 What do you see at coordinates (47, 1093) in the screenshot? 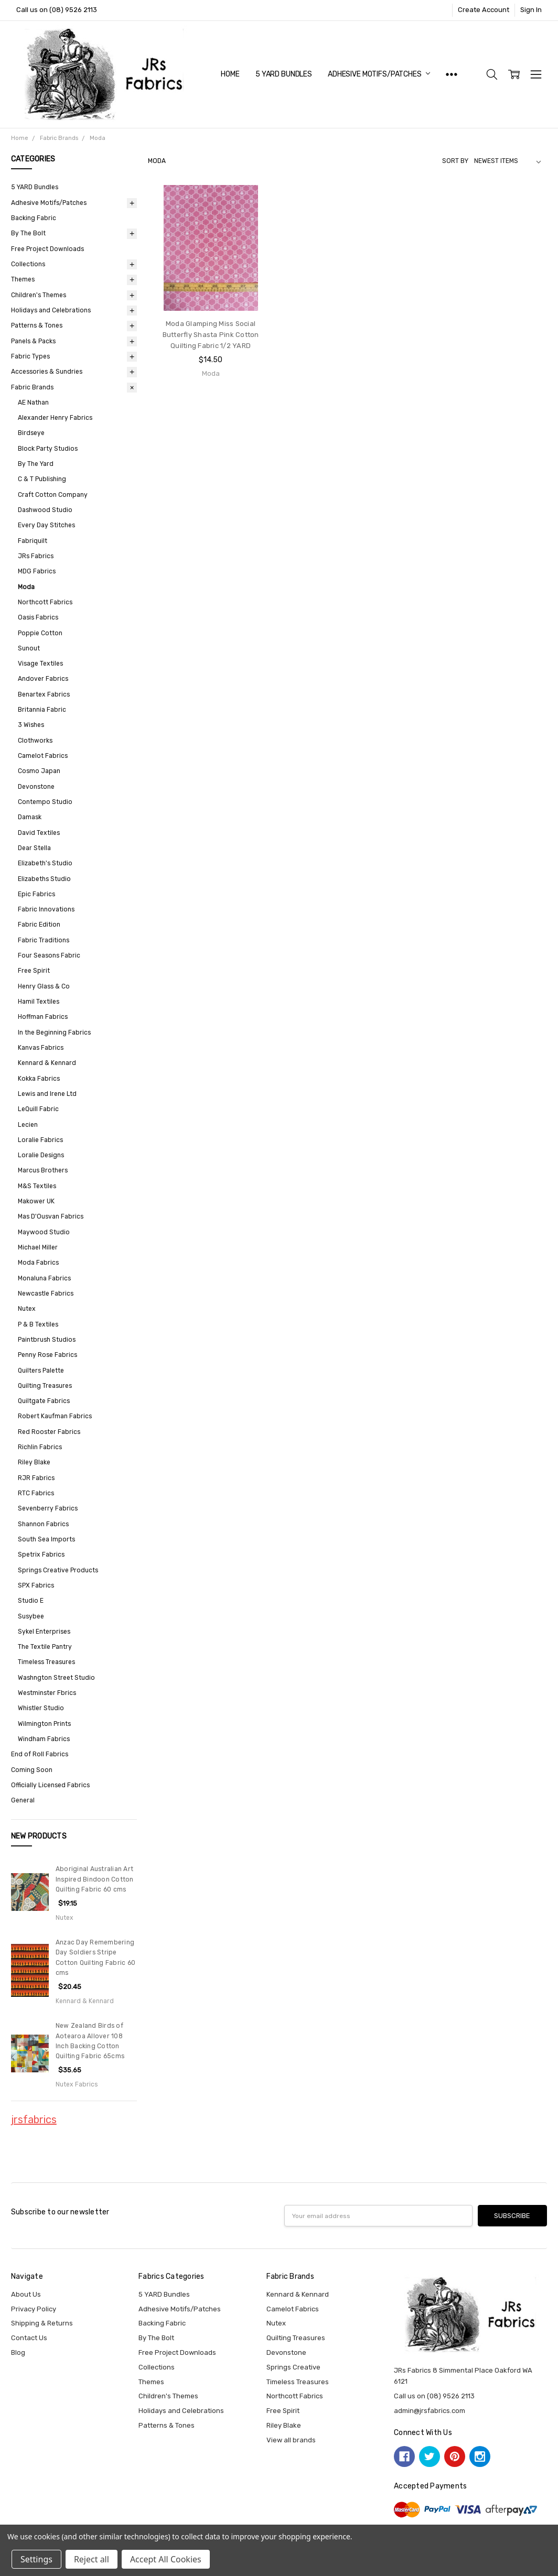
I see `Lewis and Irene Ltd` at bounding box center [47, 1093].